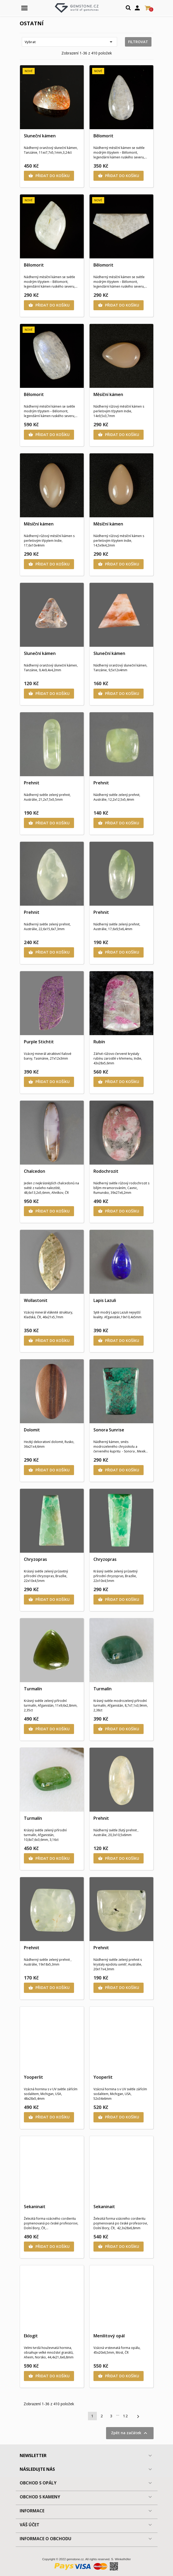 This screenshot has height=2576, width=173. Describe the element at coordinates (138, 41) in the screenshot. I see `Filtrovat` at that location.